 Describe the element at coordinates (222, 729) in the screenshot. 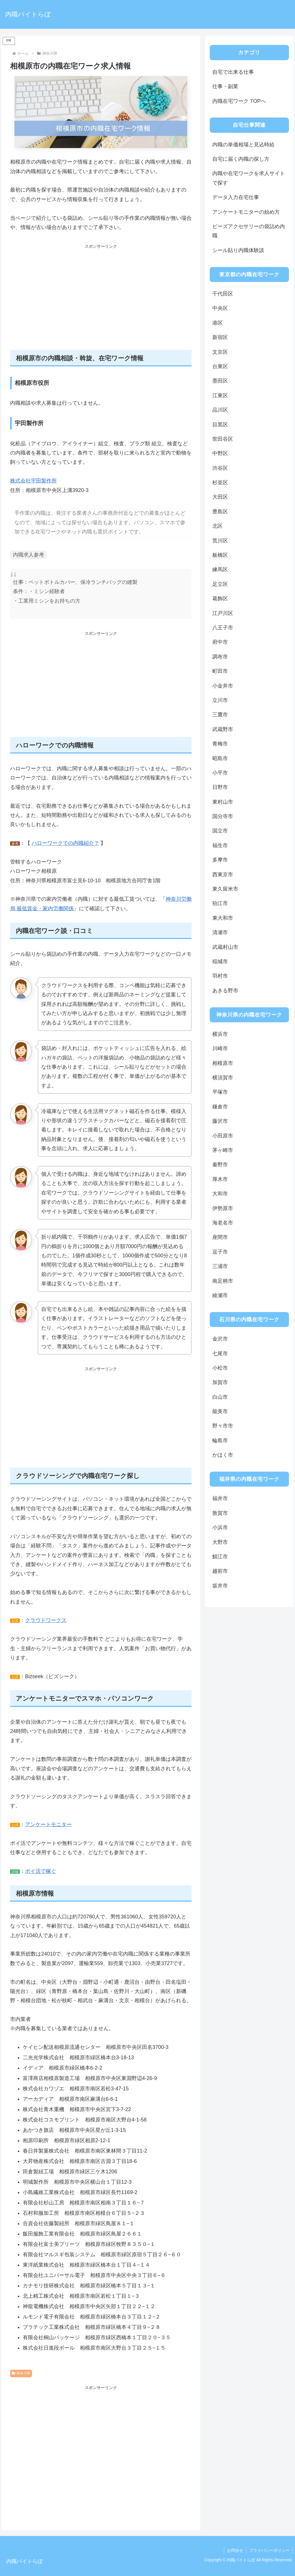

I see `武蔵野市` at that location.